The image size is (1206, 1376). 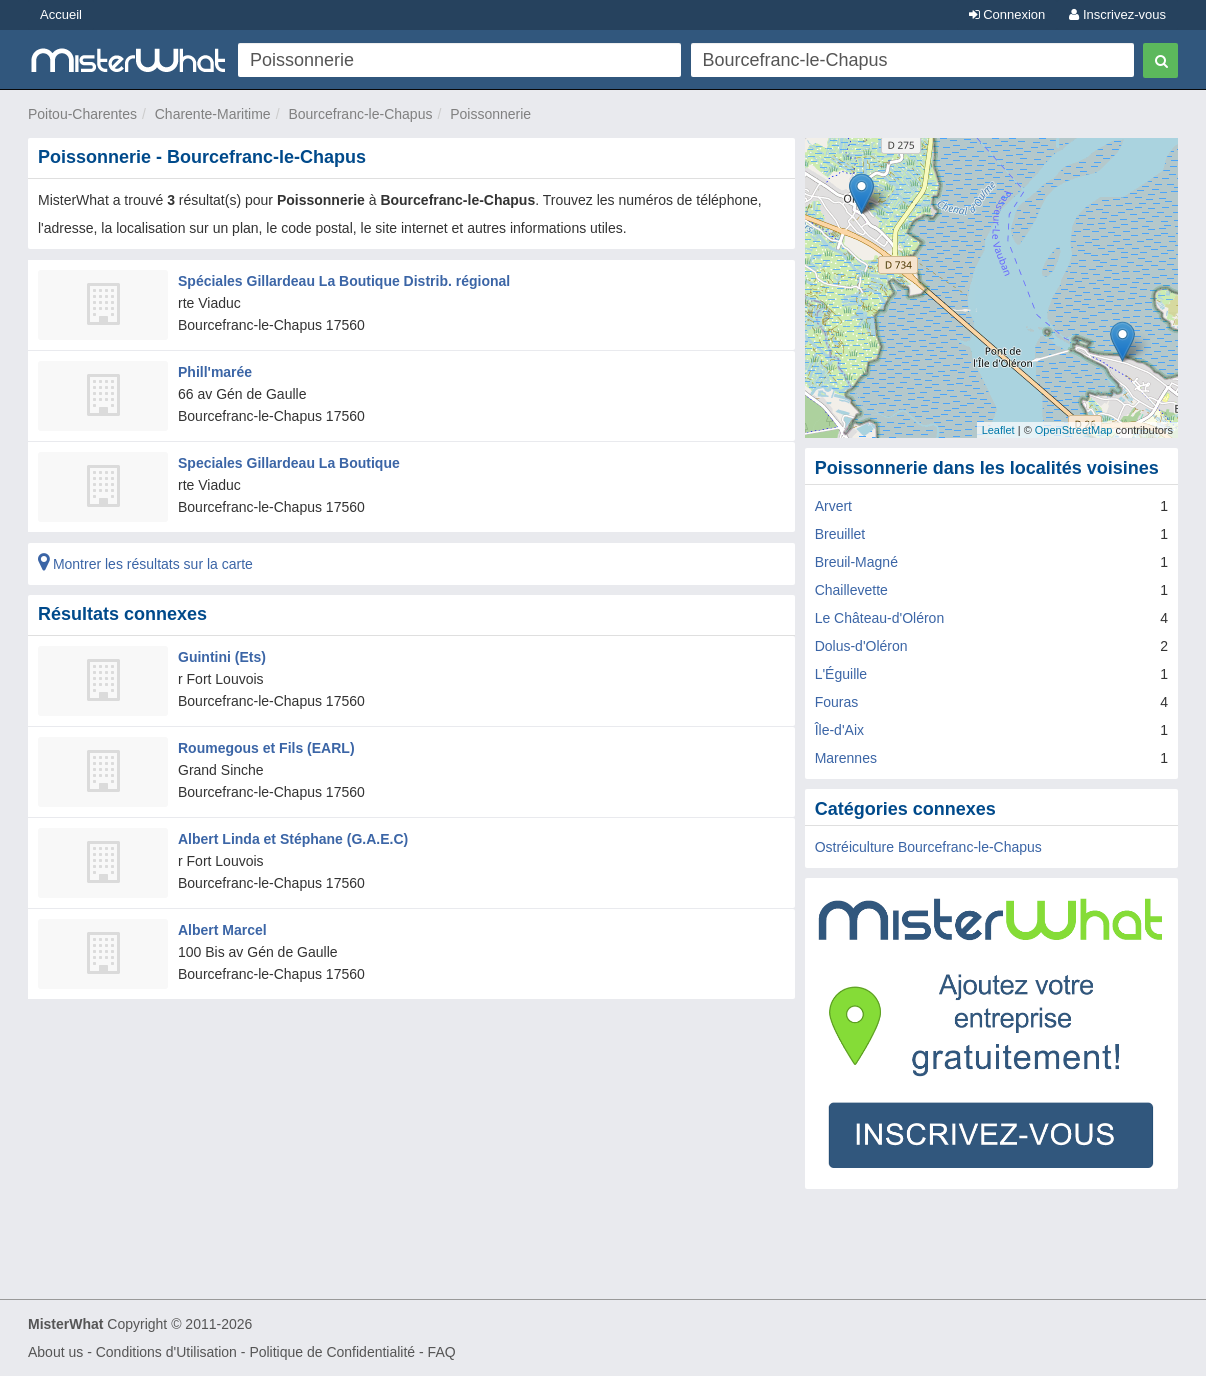 I want to click on Fouras, so click(x=837, y=702).